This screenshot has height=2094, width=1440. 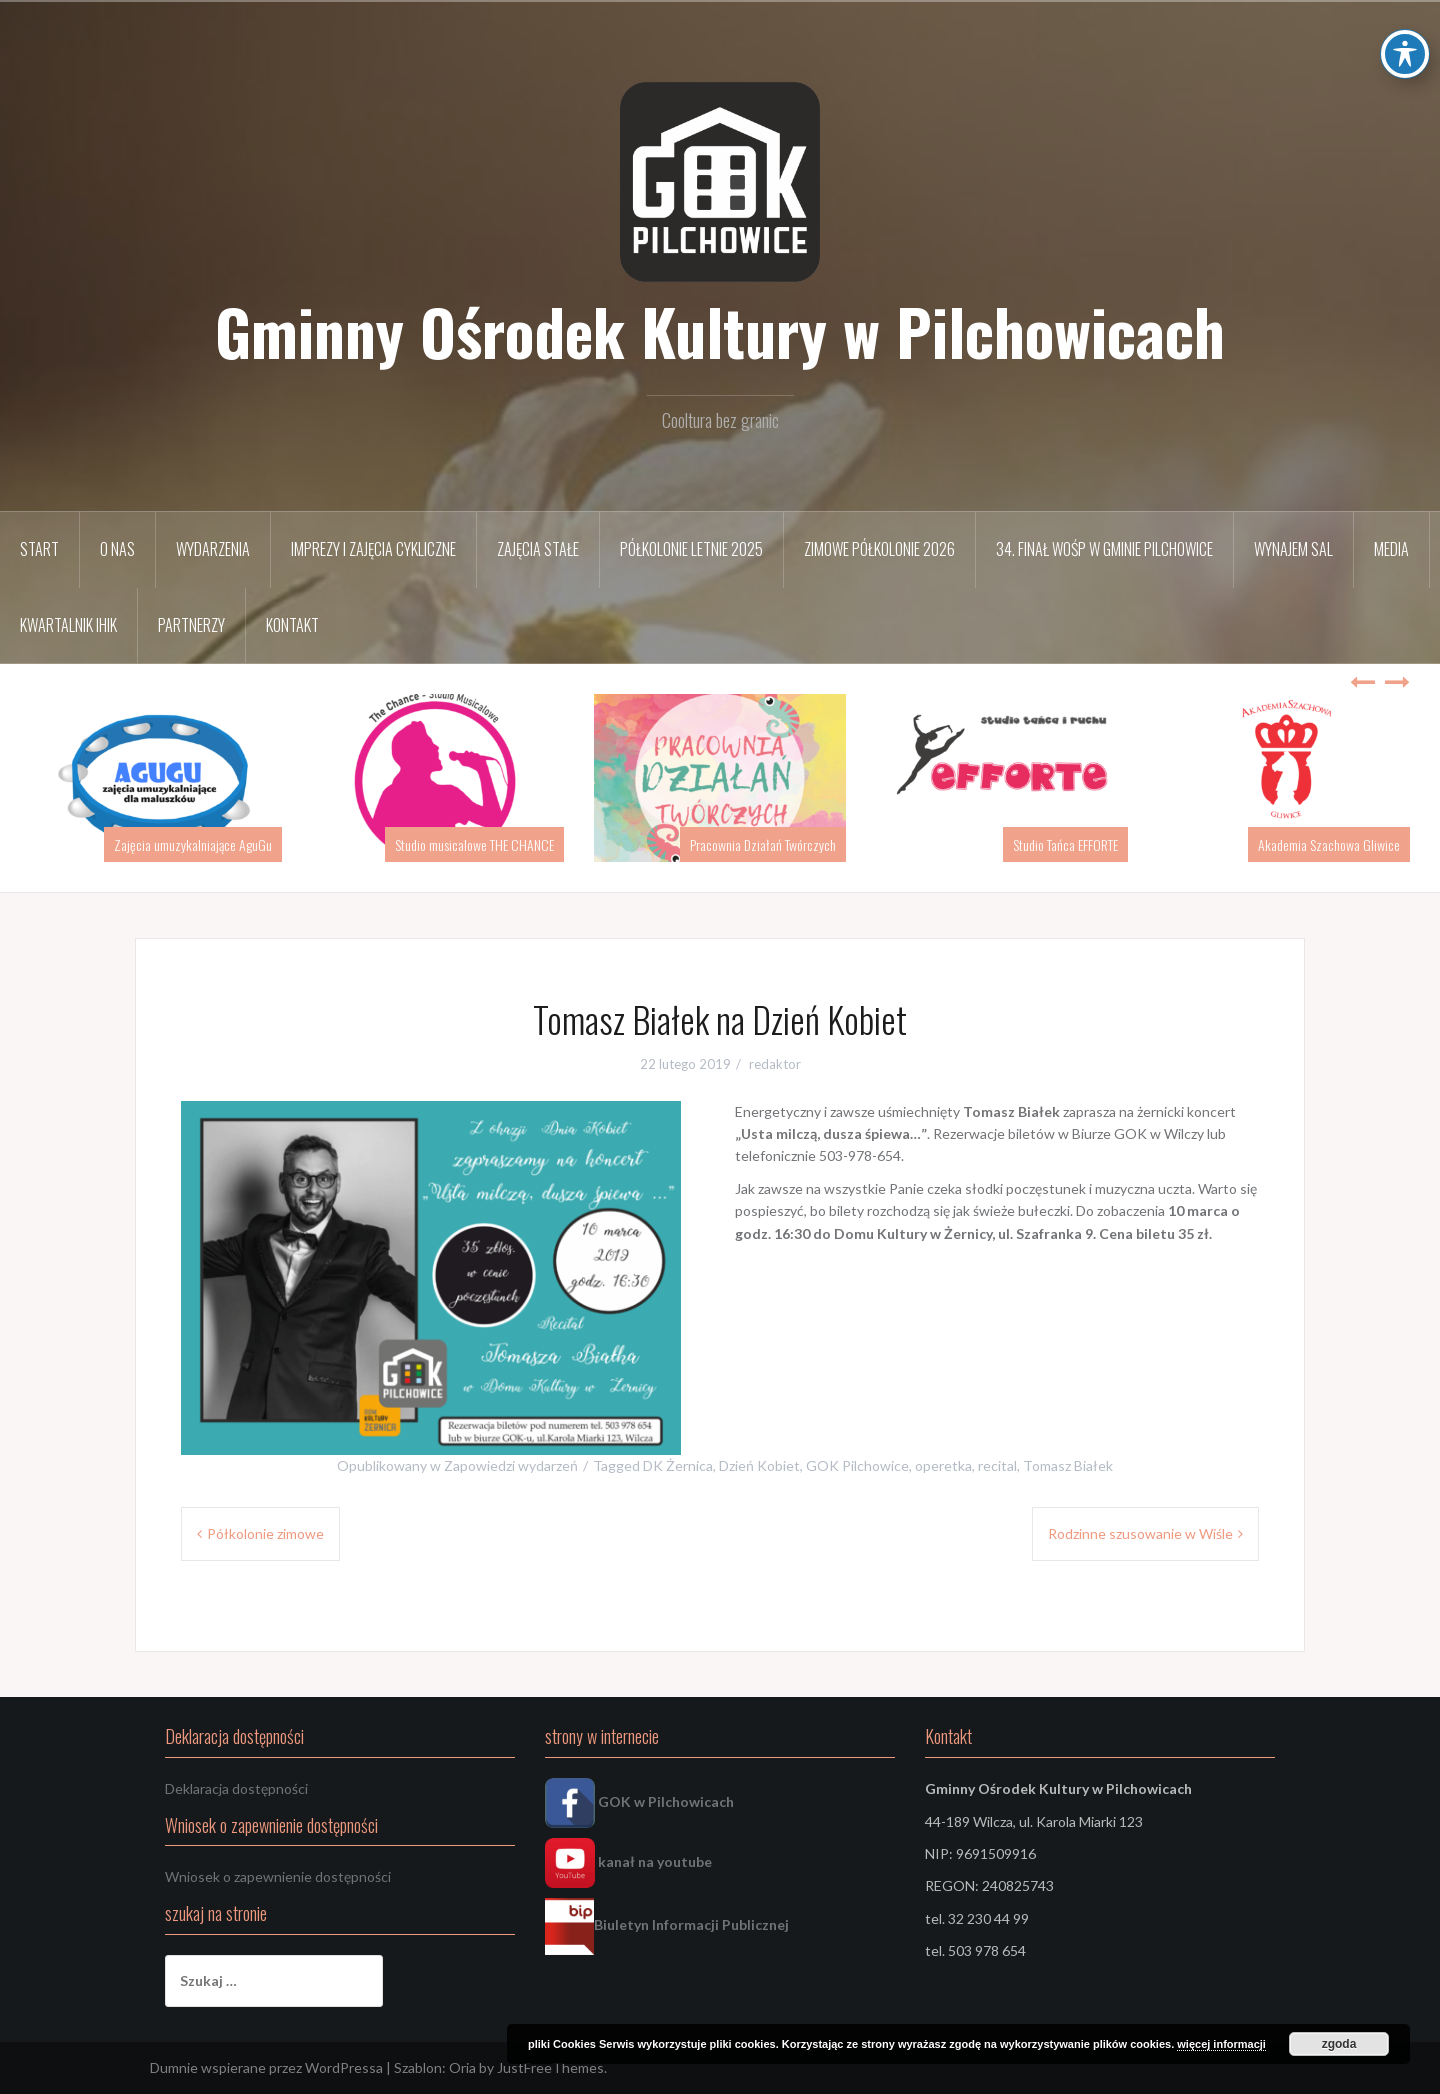 I want to click on Półkolonie zimowe, so click(x=265, y=1533).